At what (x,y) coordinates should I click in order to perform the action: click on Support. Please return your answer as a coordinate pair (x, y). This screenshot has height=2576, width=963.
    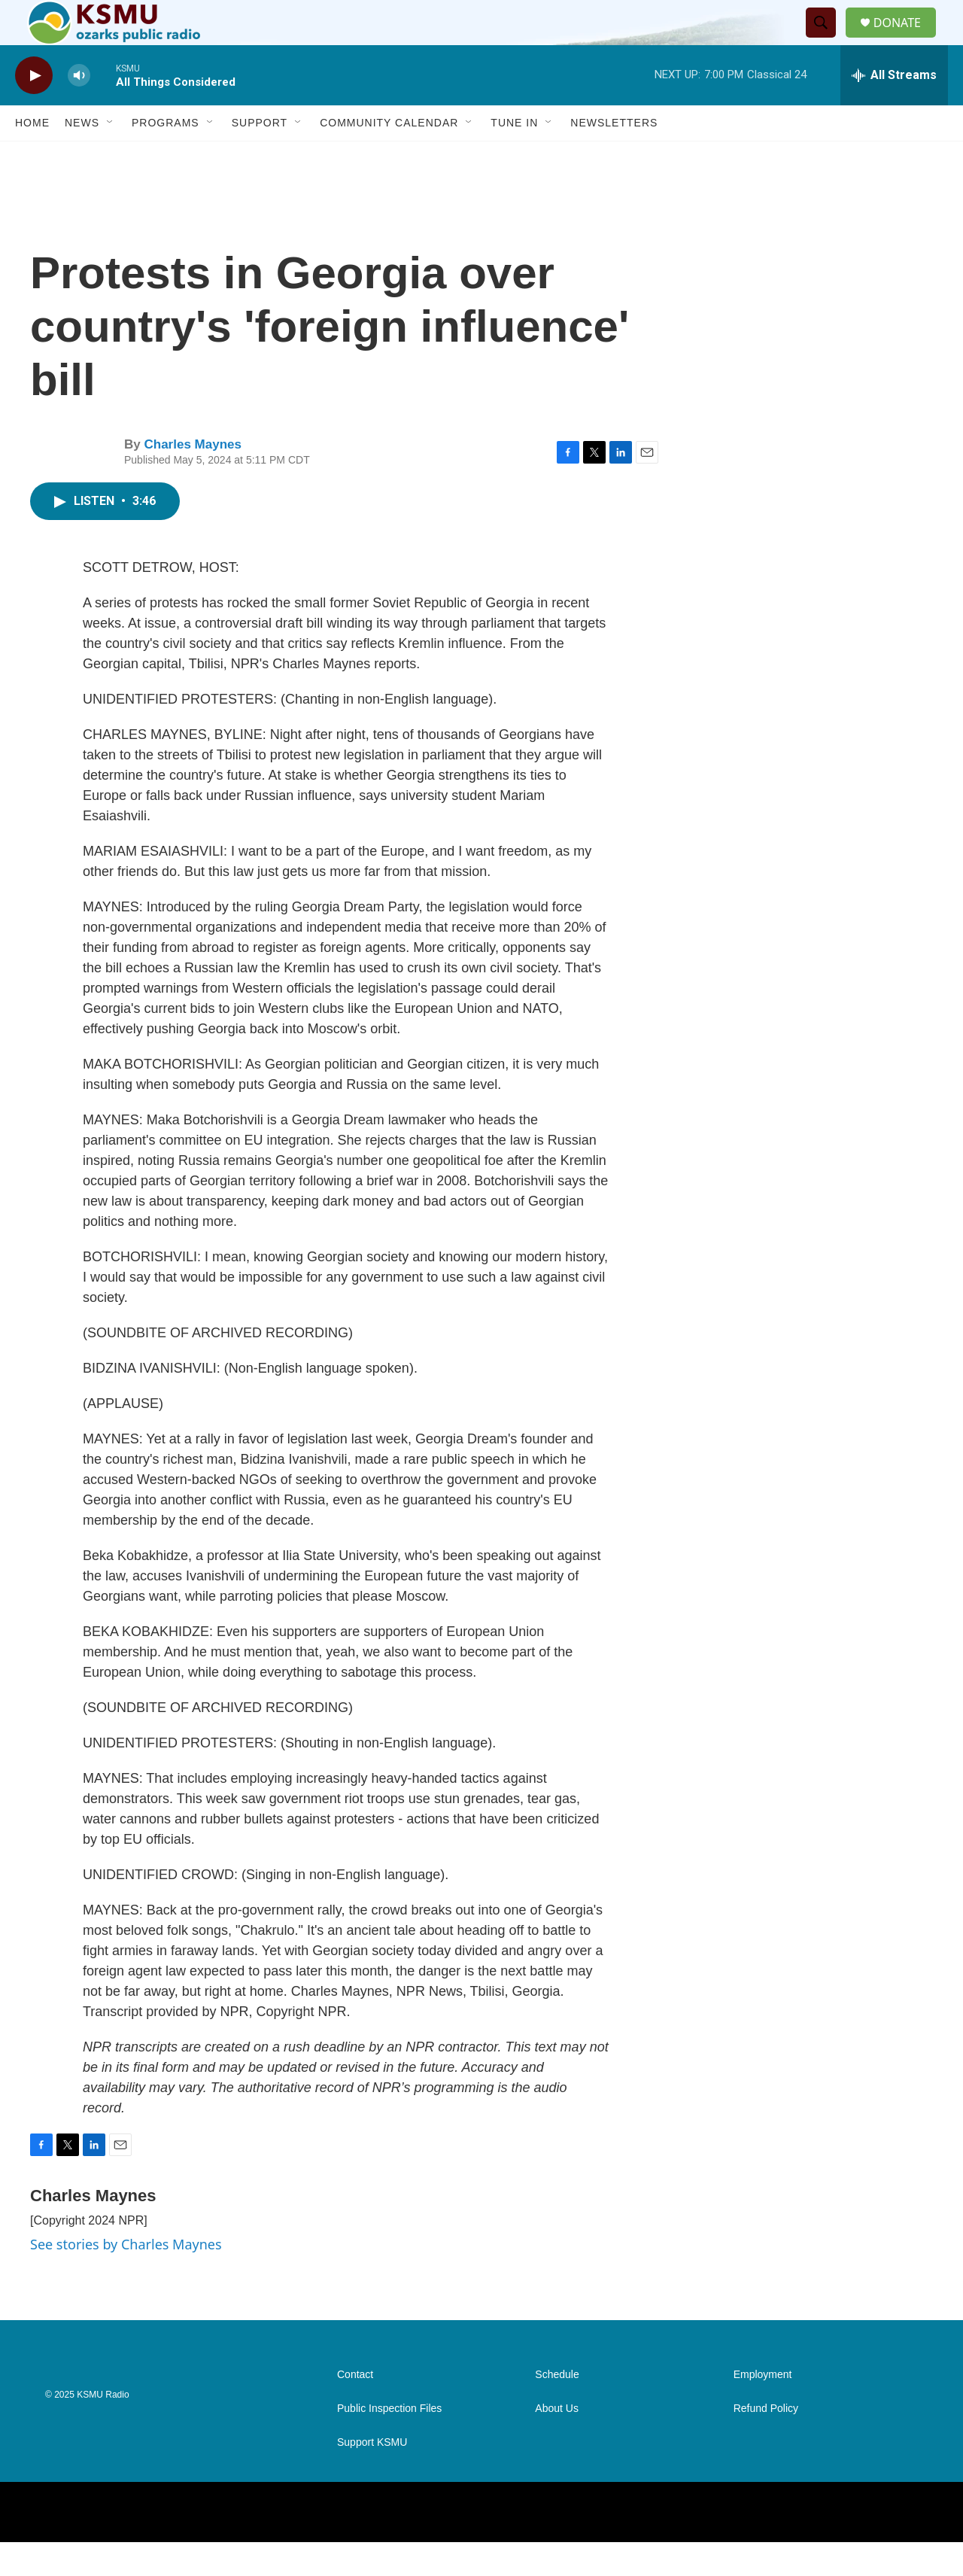
    Looking at the image, I should click on (259, 157).